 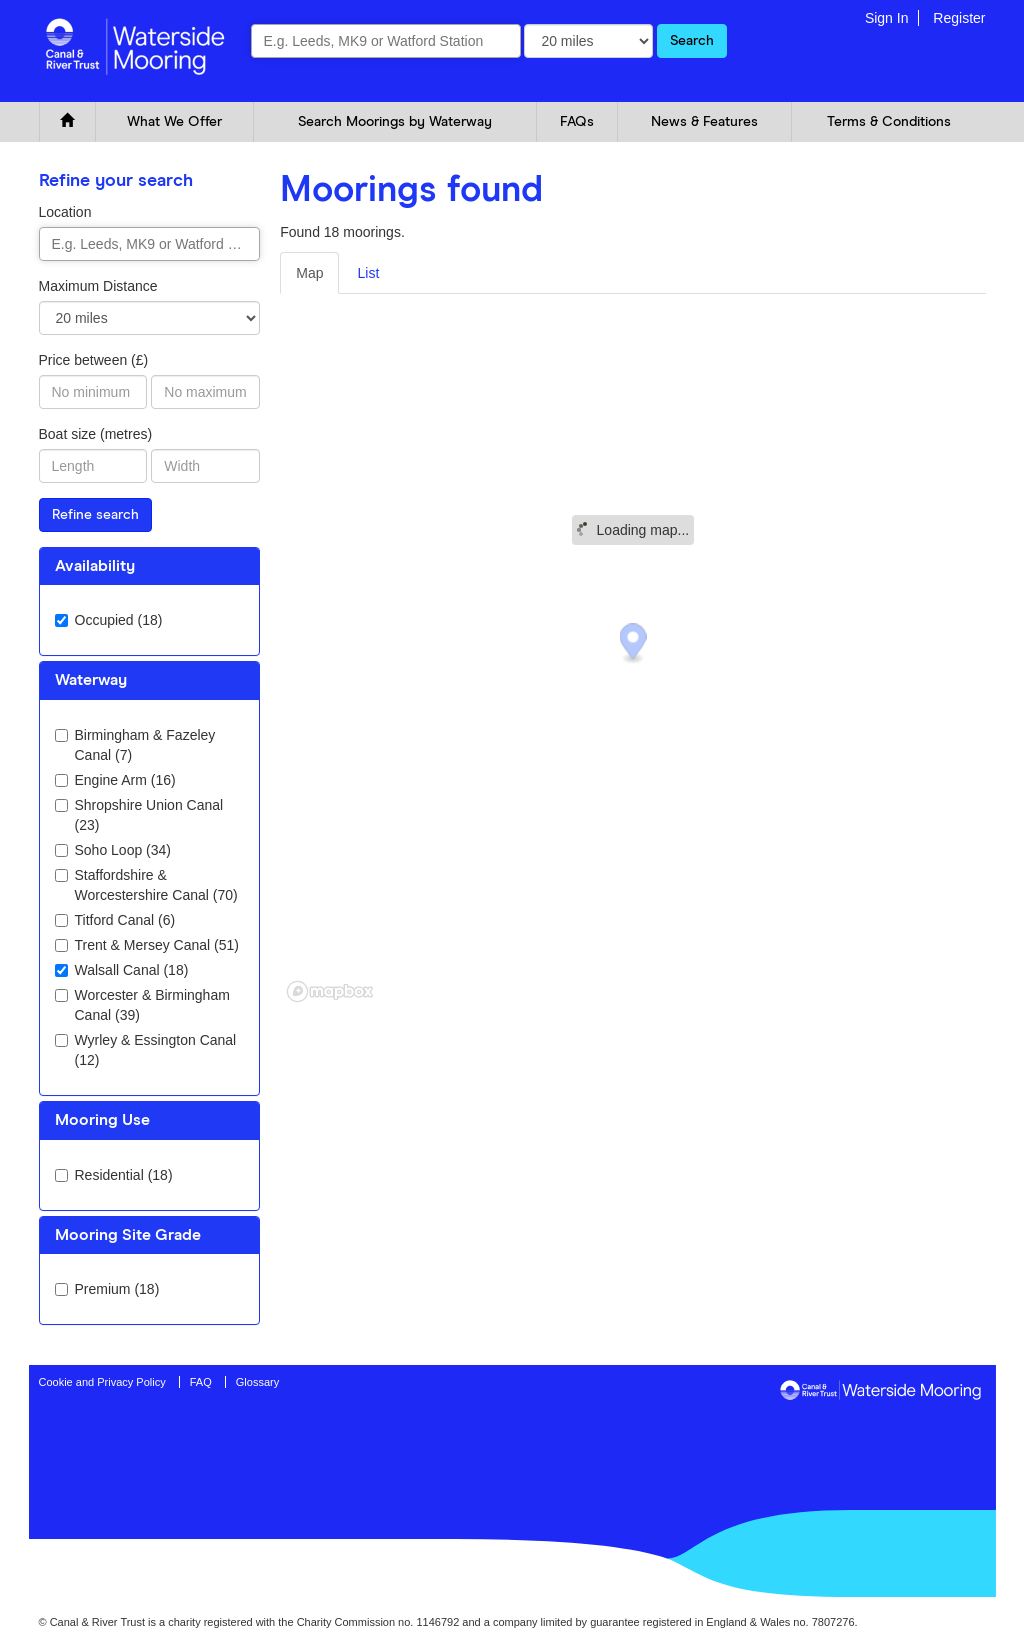 What do you see at coordinates (889, 122) in the screenshot?
I see `Terms & Conditions` at bounding box center [889, 122].